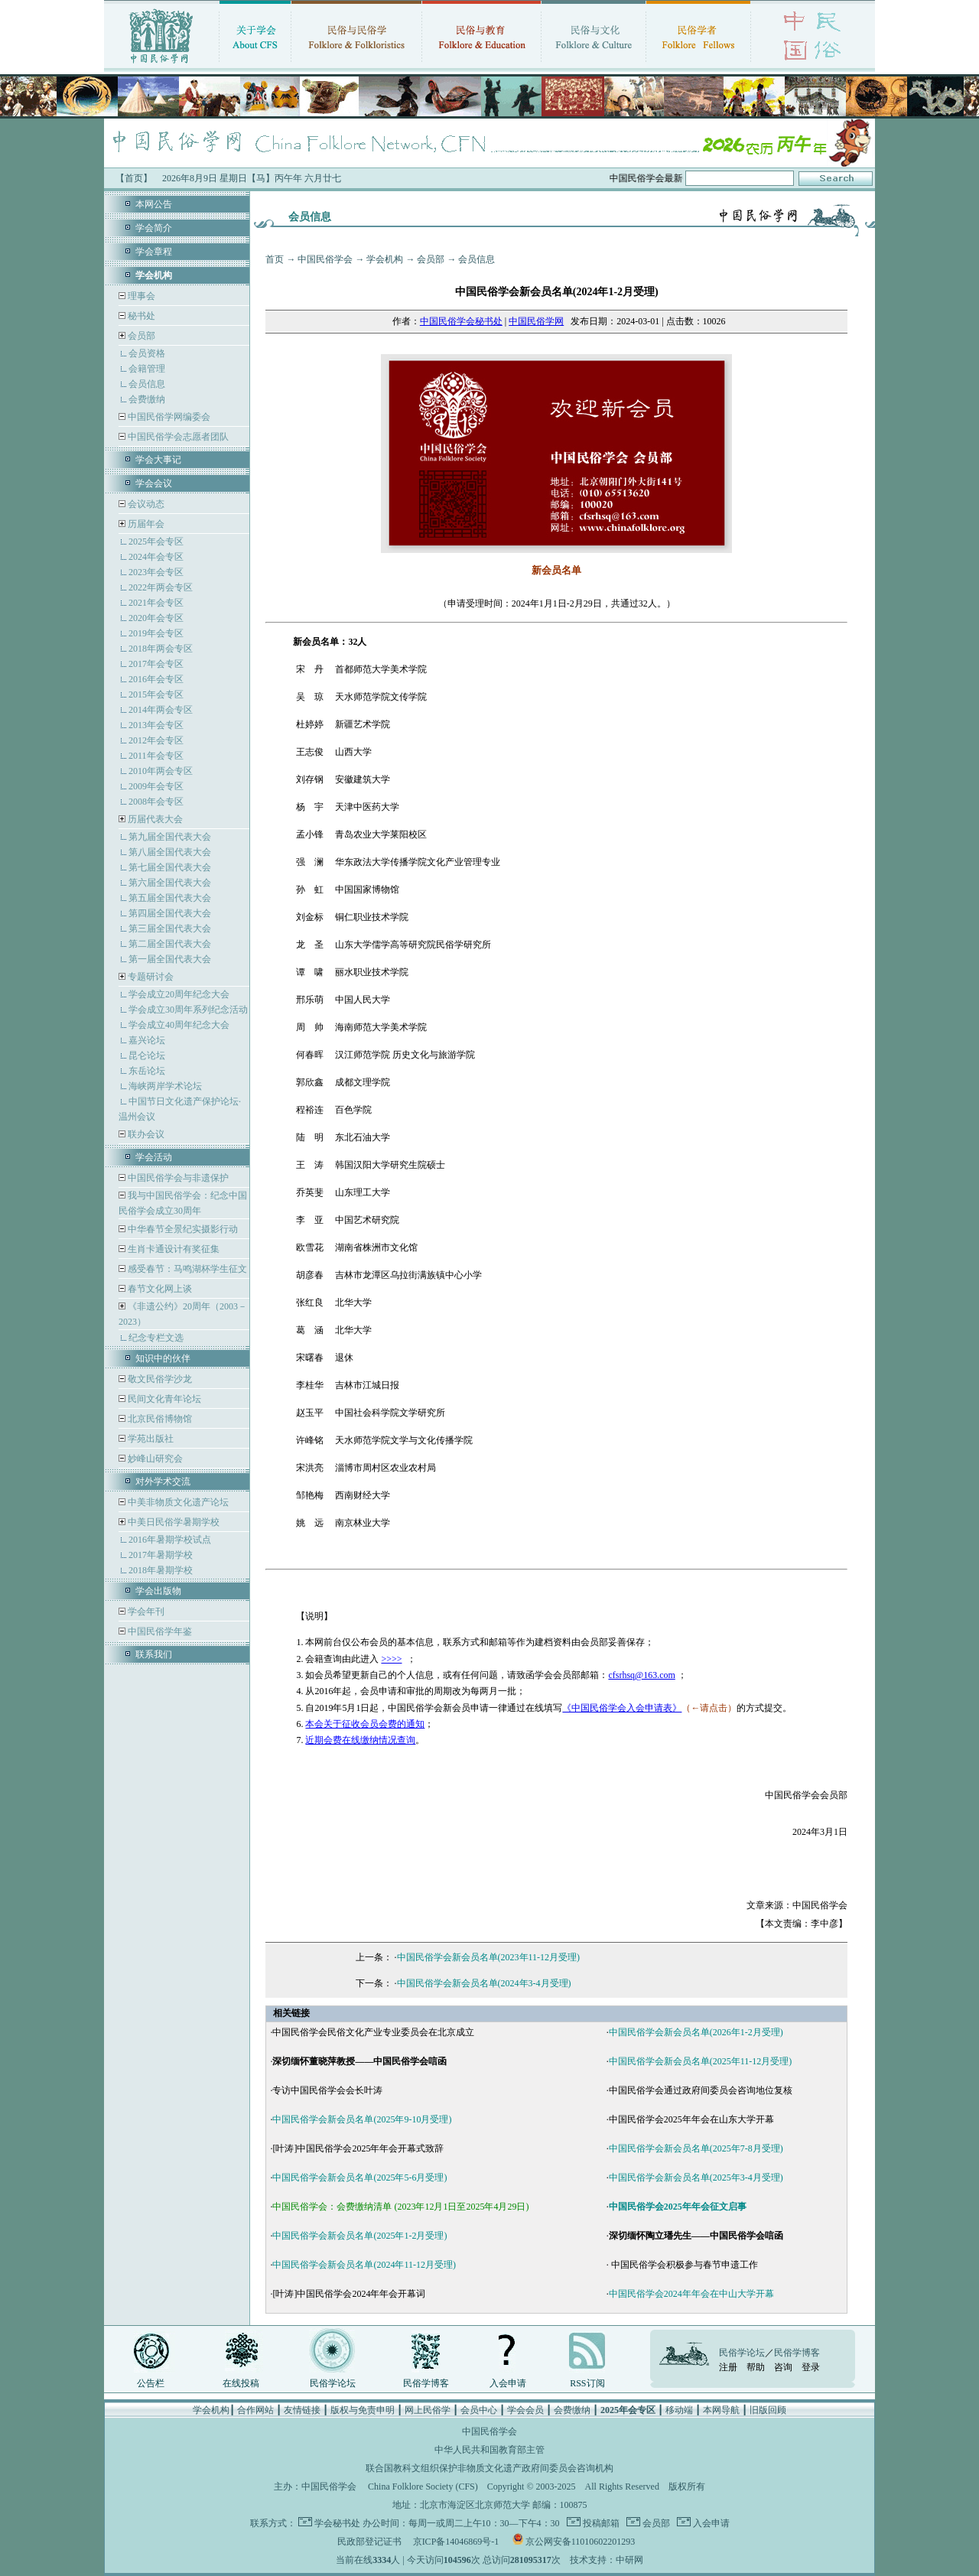 This screenshot has height=2576, width=979. I want to click on 海峡两岸学术论坛, so click(165, 1086).